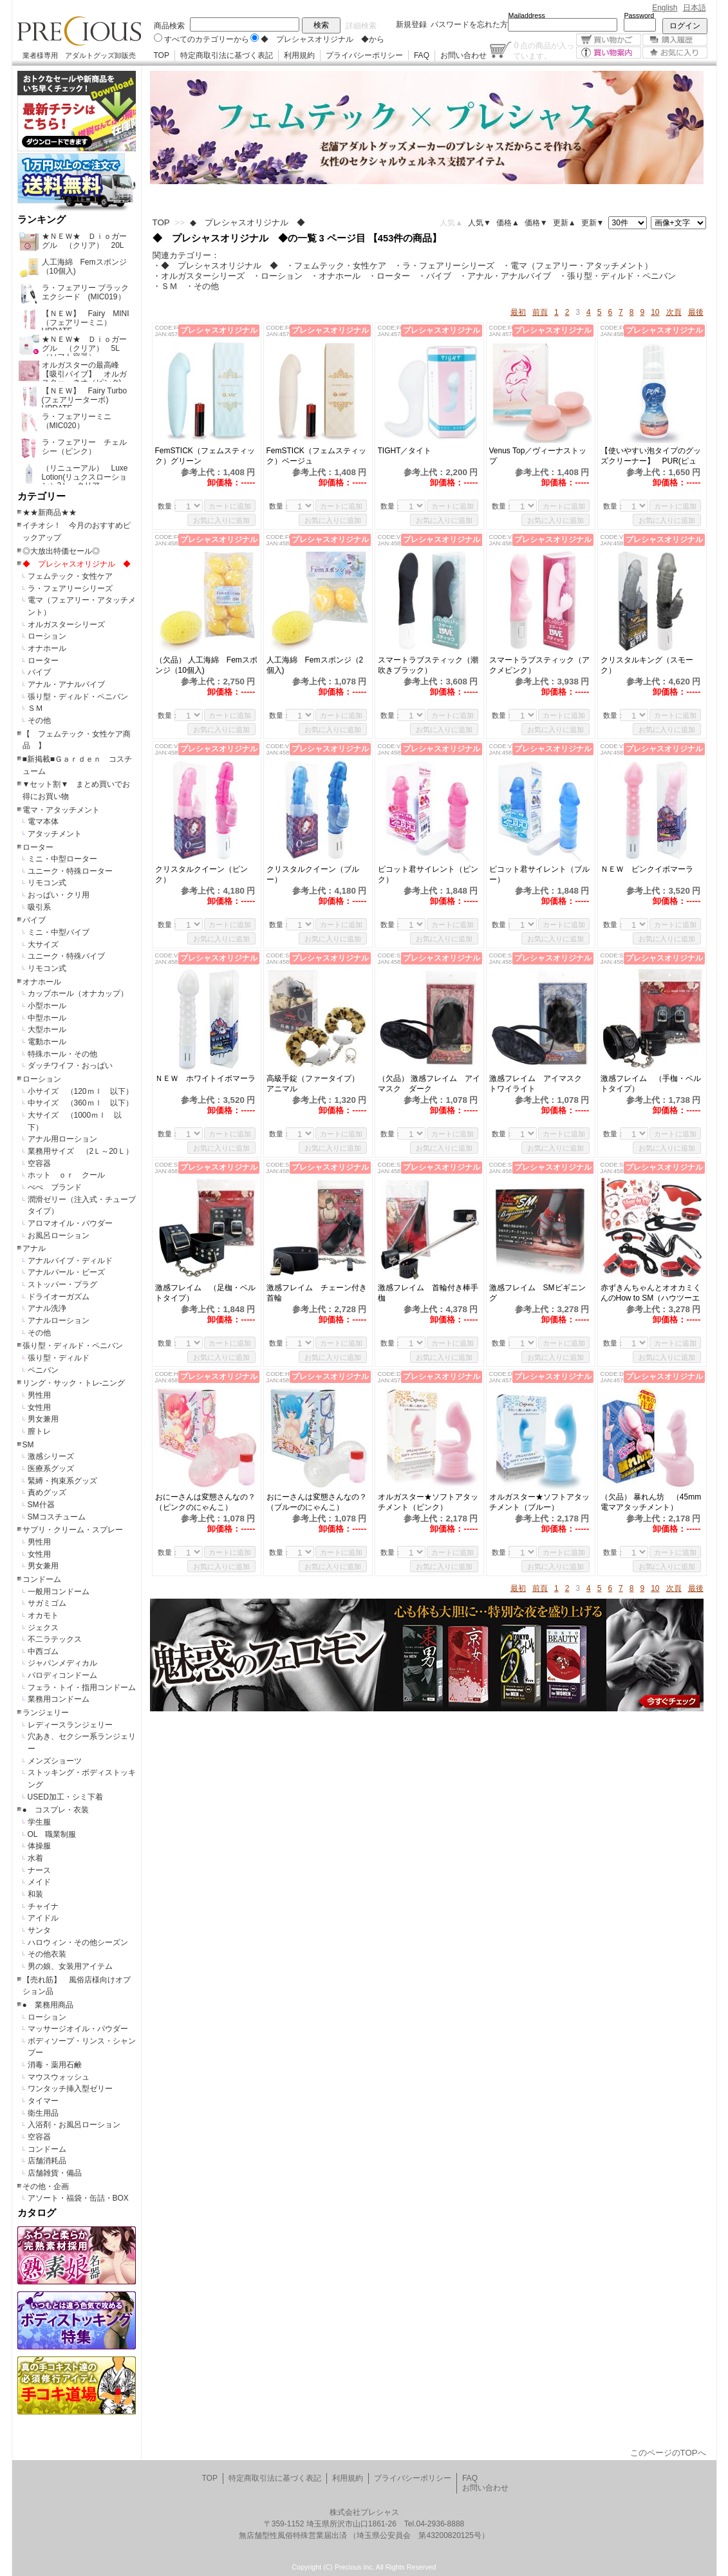  Describe the element at coordinates (47, 1005) in the screenshot. I see `小型ホール` at that location.